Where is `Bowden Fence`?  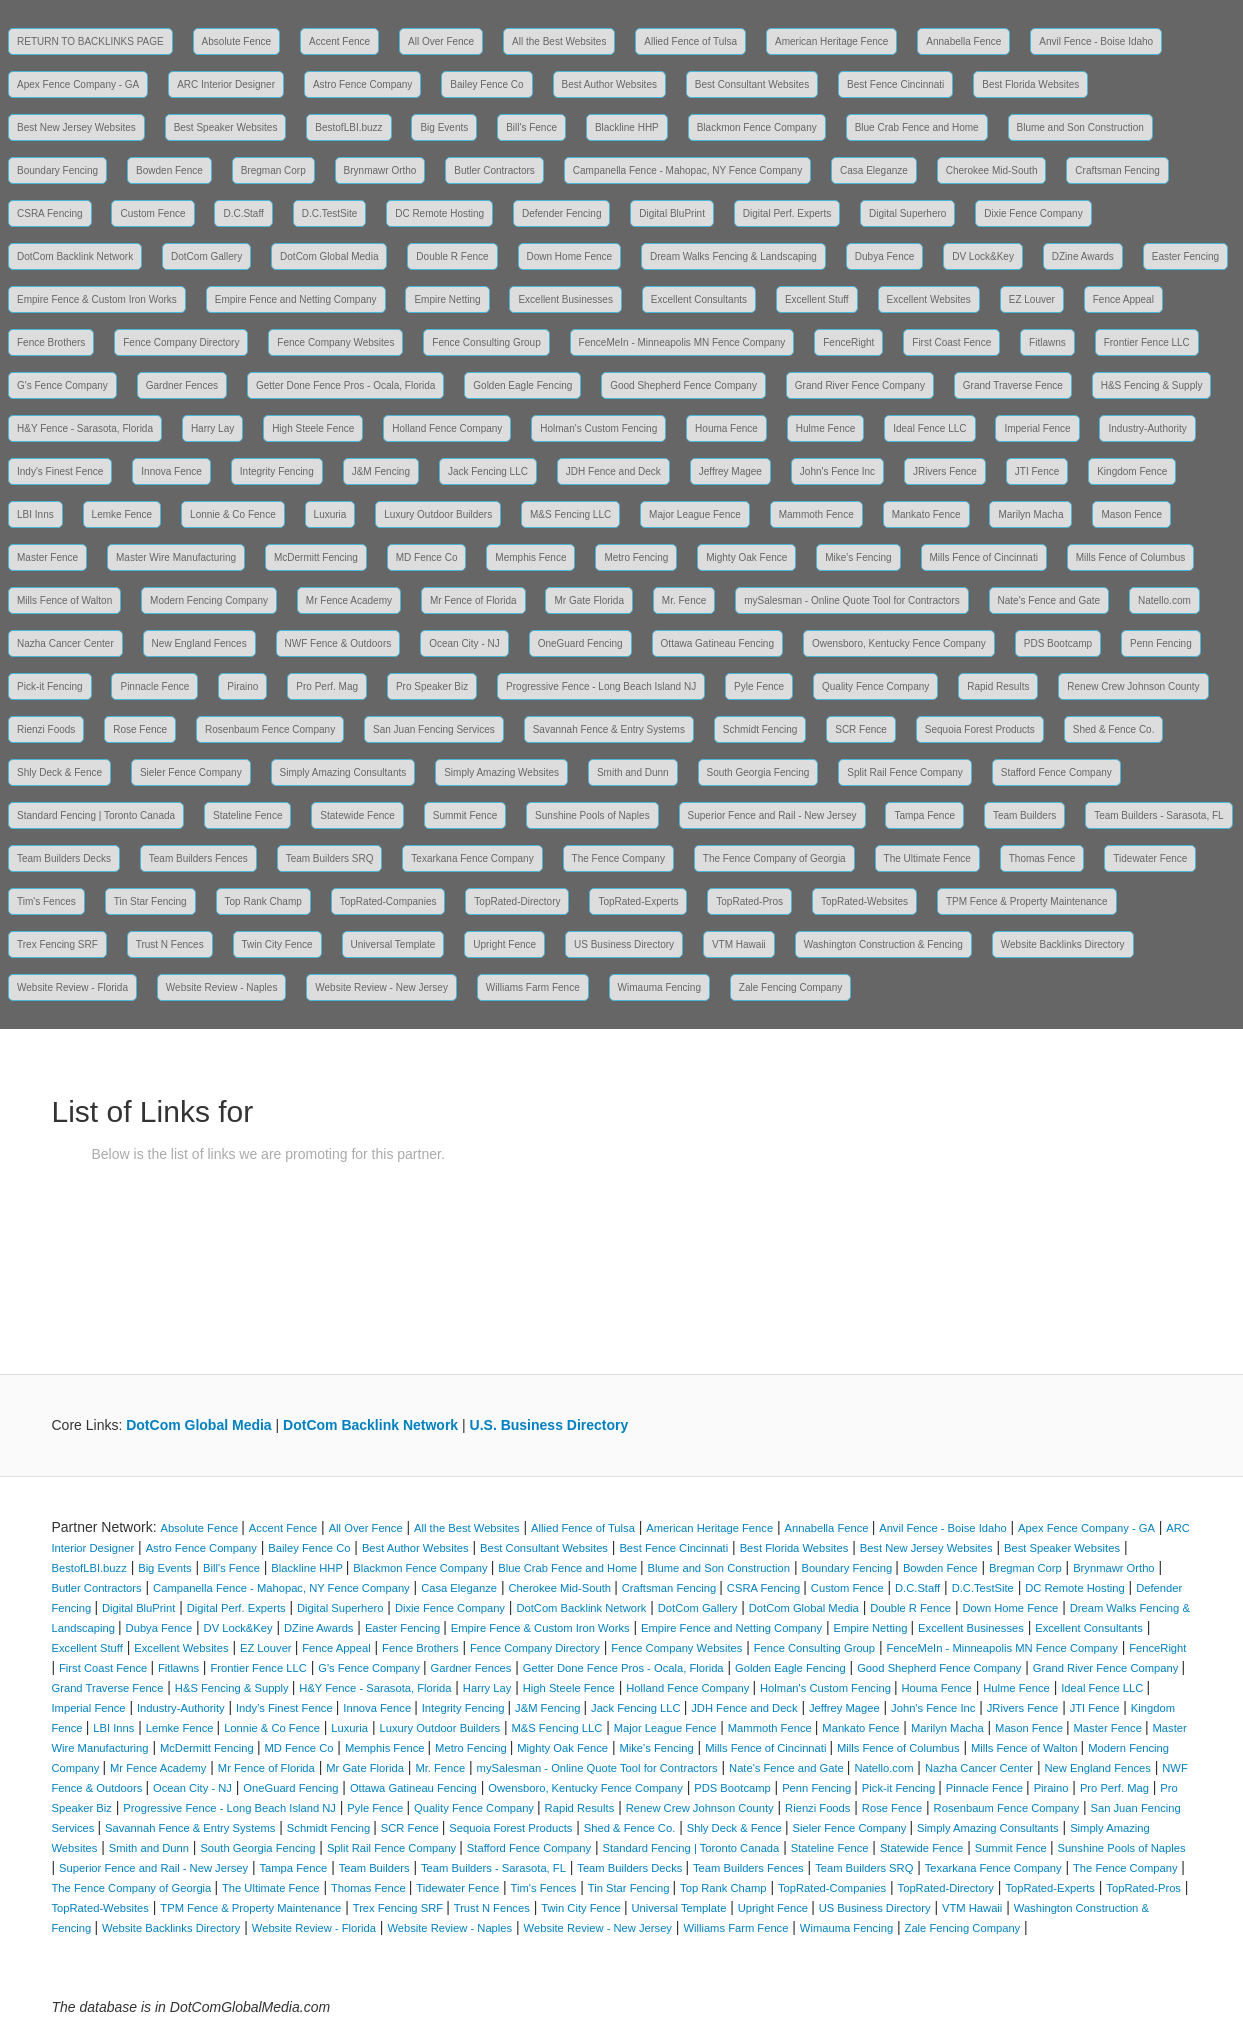
Bowden Fence is located at coordinates (169, 170).